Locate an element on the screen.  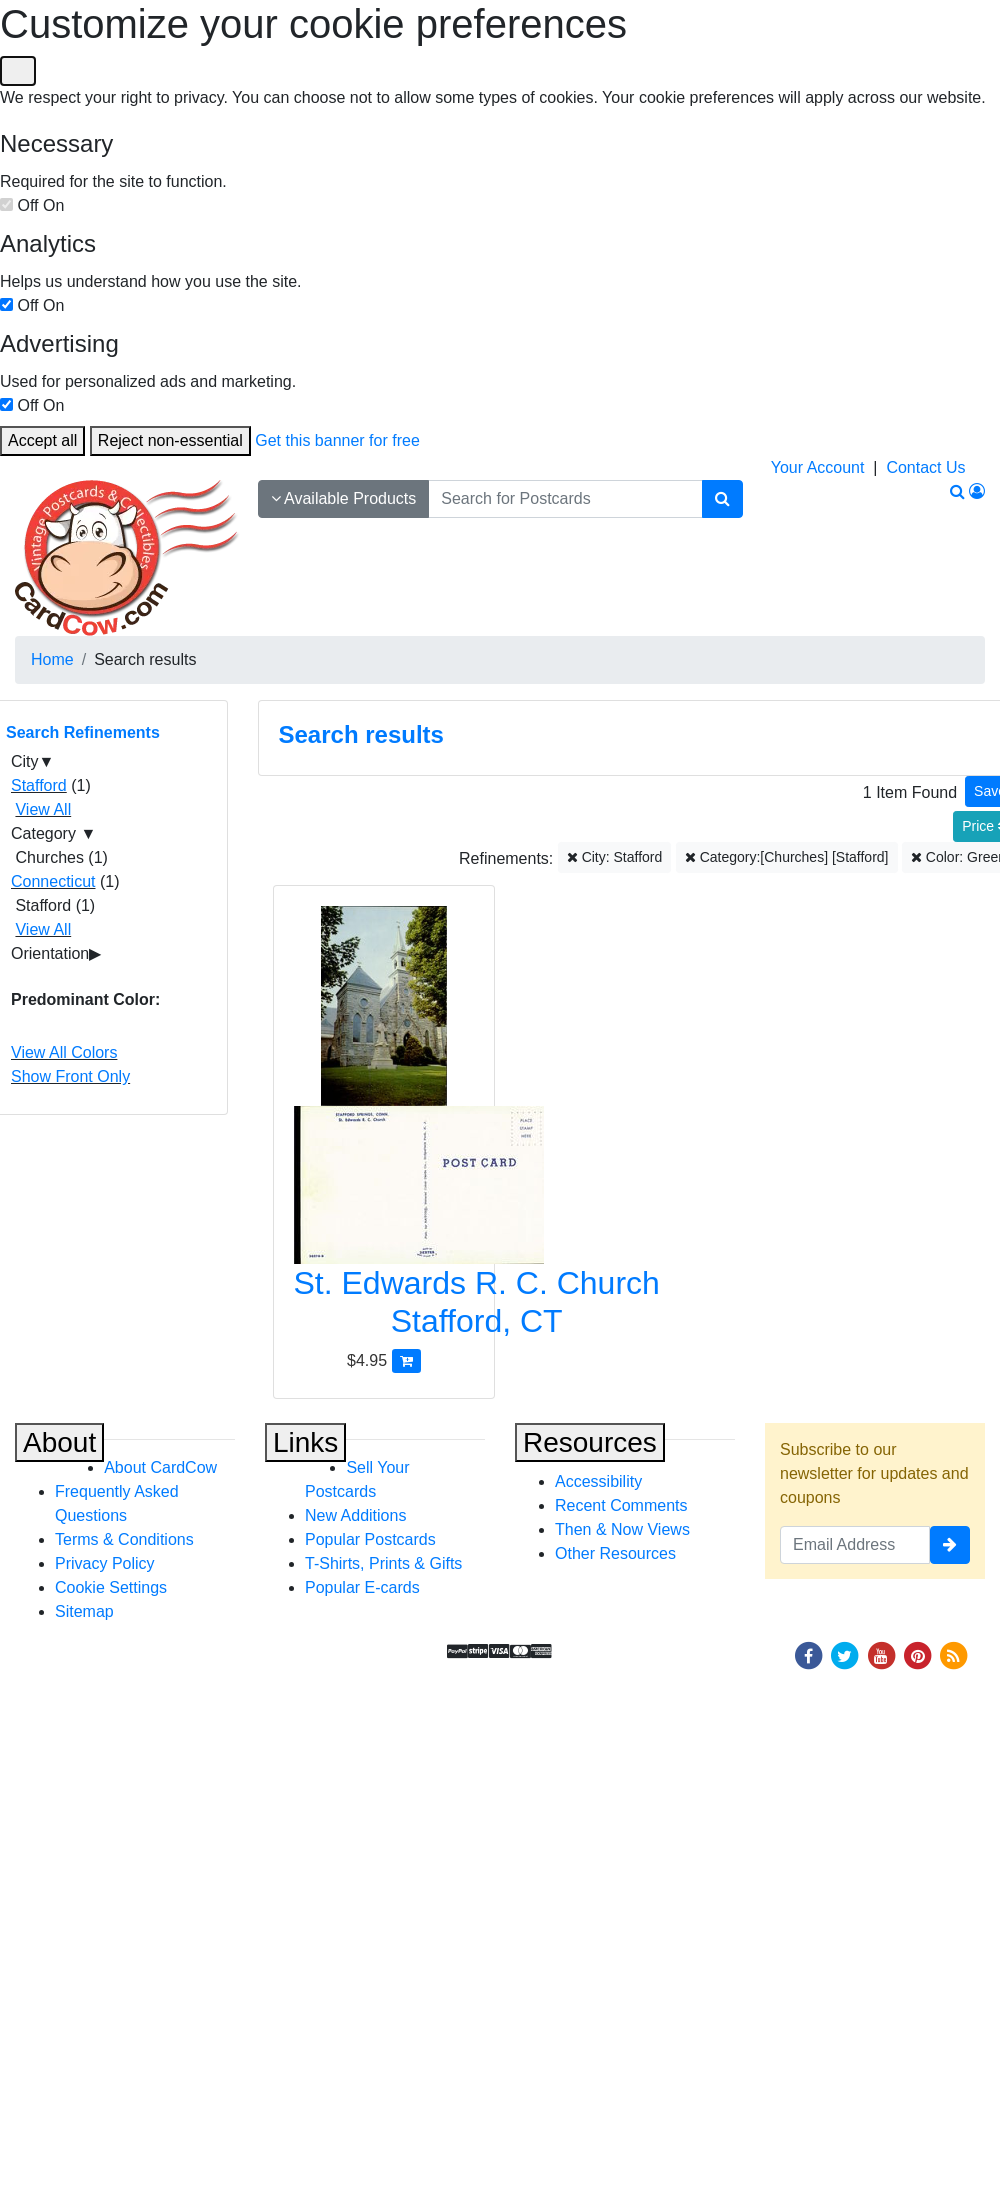
[searchbox] is located at coordinates (565, 499).